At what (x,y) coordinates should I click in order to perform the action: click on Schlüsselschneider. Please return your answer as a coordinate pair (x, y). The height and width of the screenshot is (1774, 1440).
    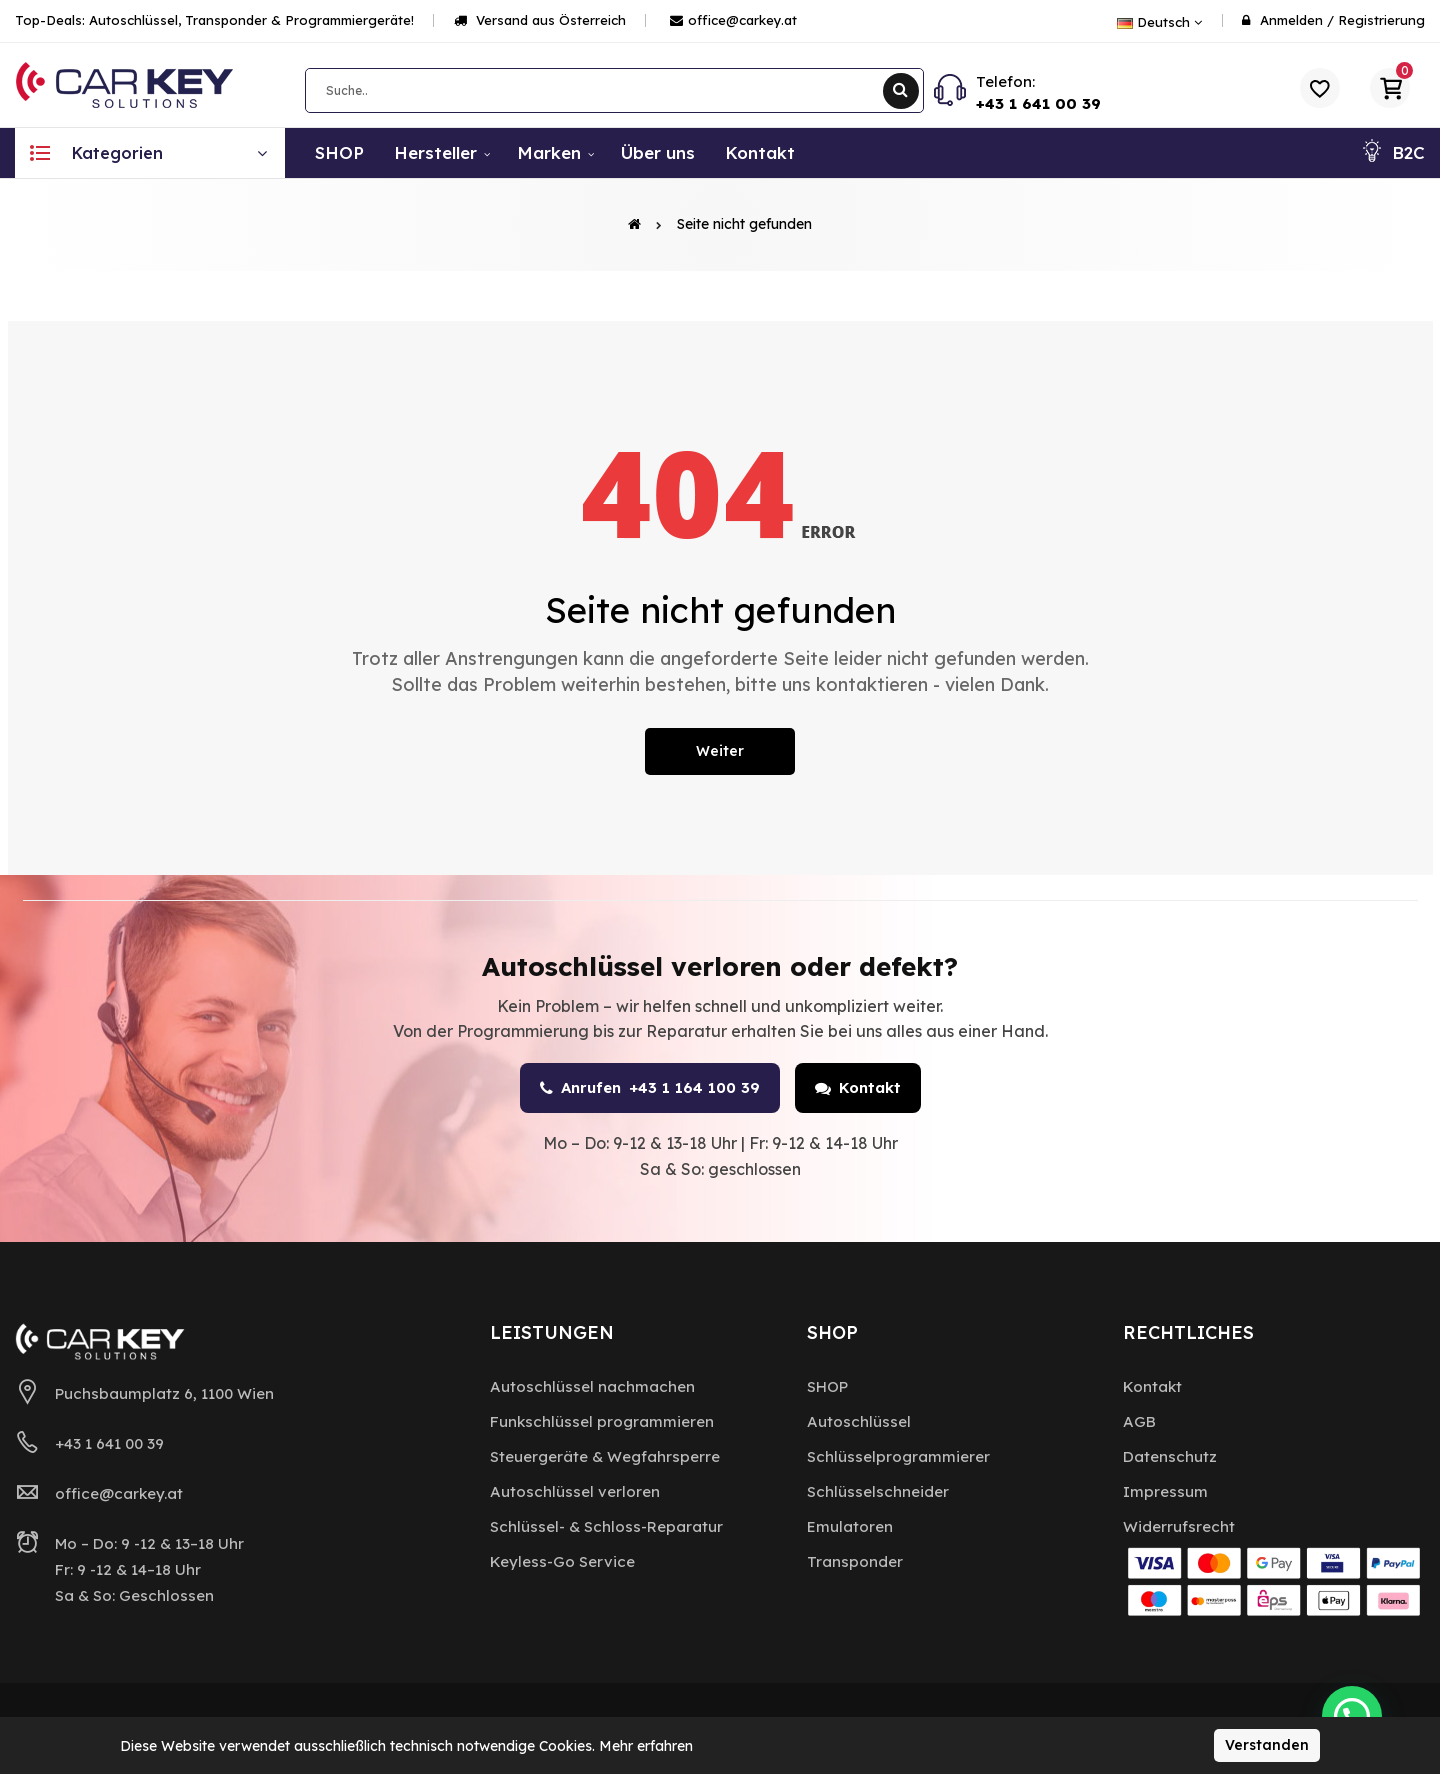
    Looking at the image, I should click on (878, 1491).